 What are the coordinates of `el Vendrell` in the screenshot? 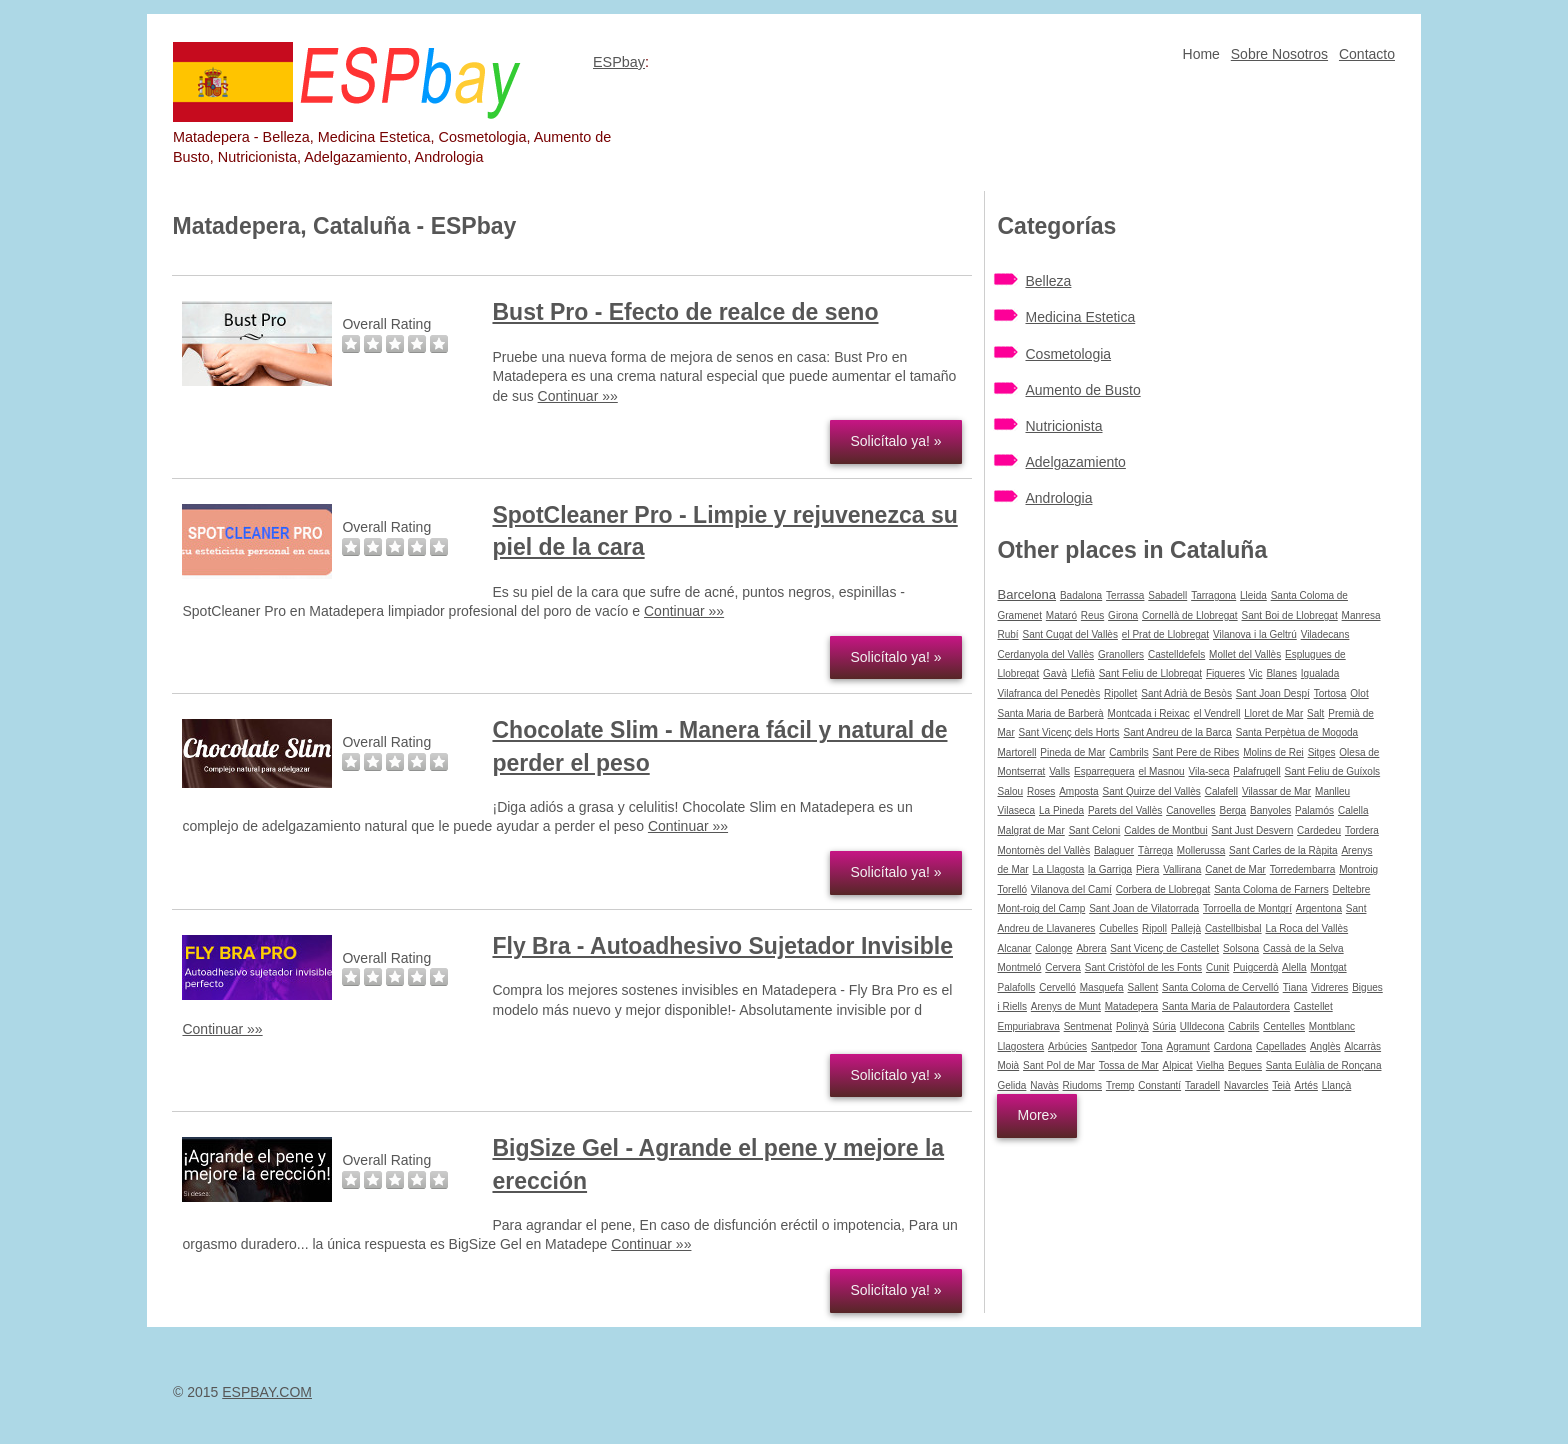 It's located at (1217, 713).